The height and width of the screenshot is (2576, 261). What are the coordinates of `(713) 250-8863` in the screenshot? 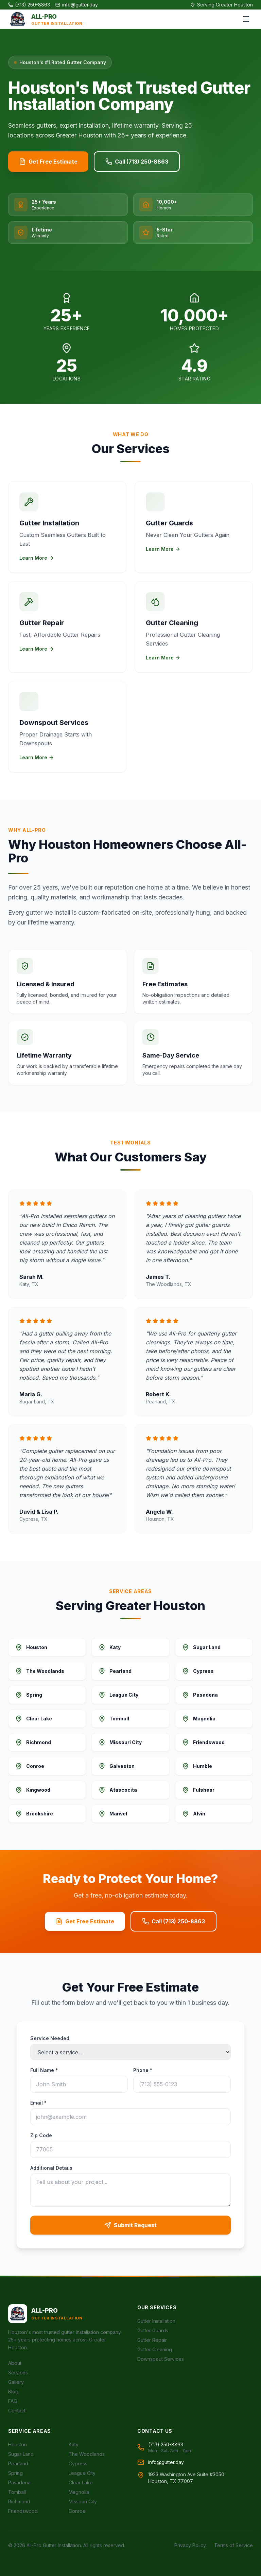 It's located at (29, 4).